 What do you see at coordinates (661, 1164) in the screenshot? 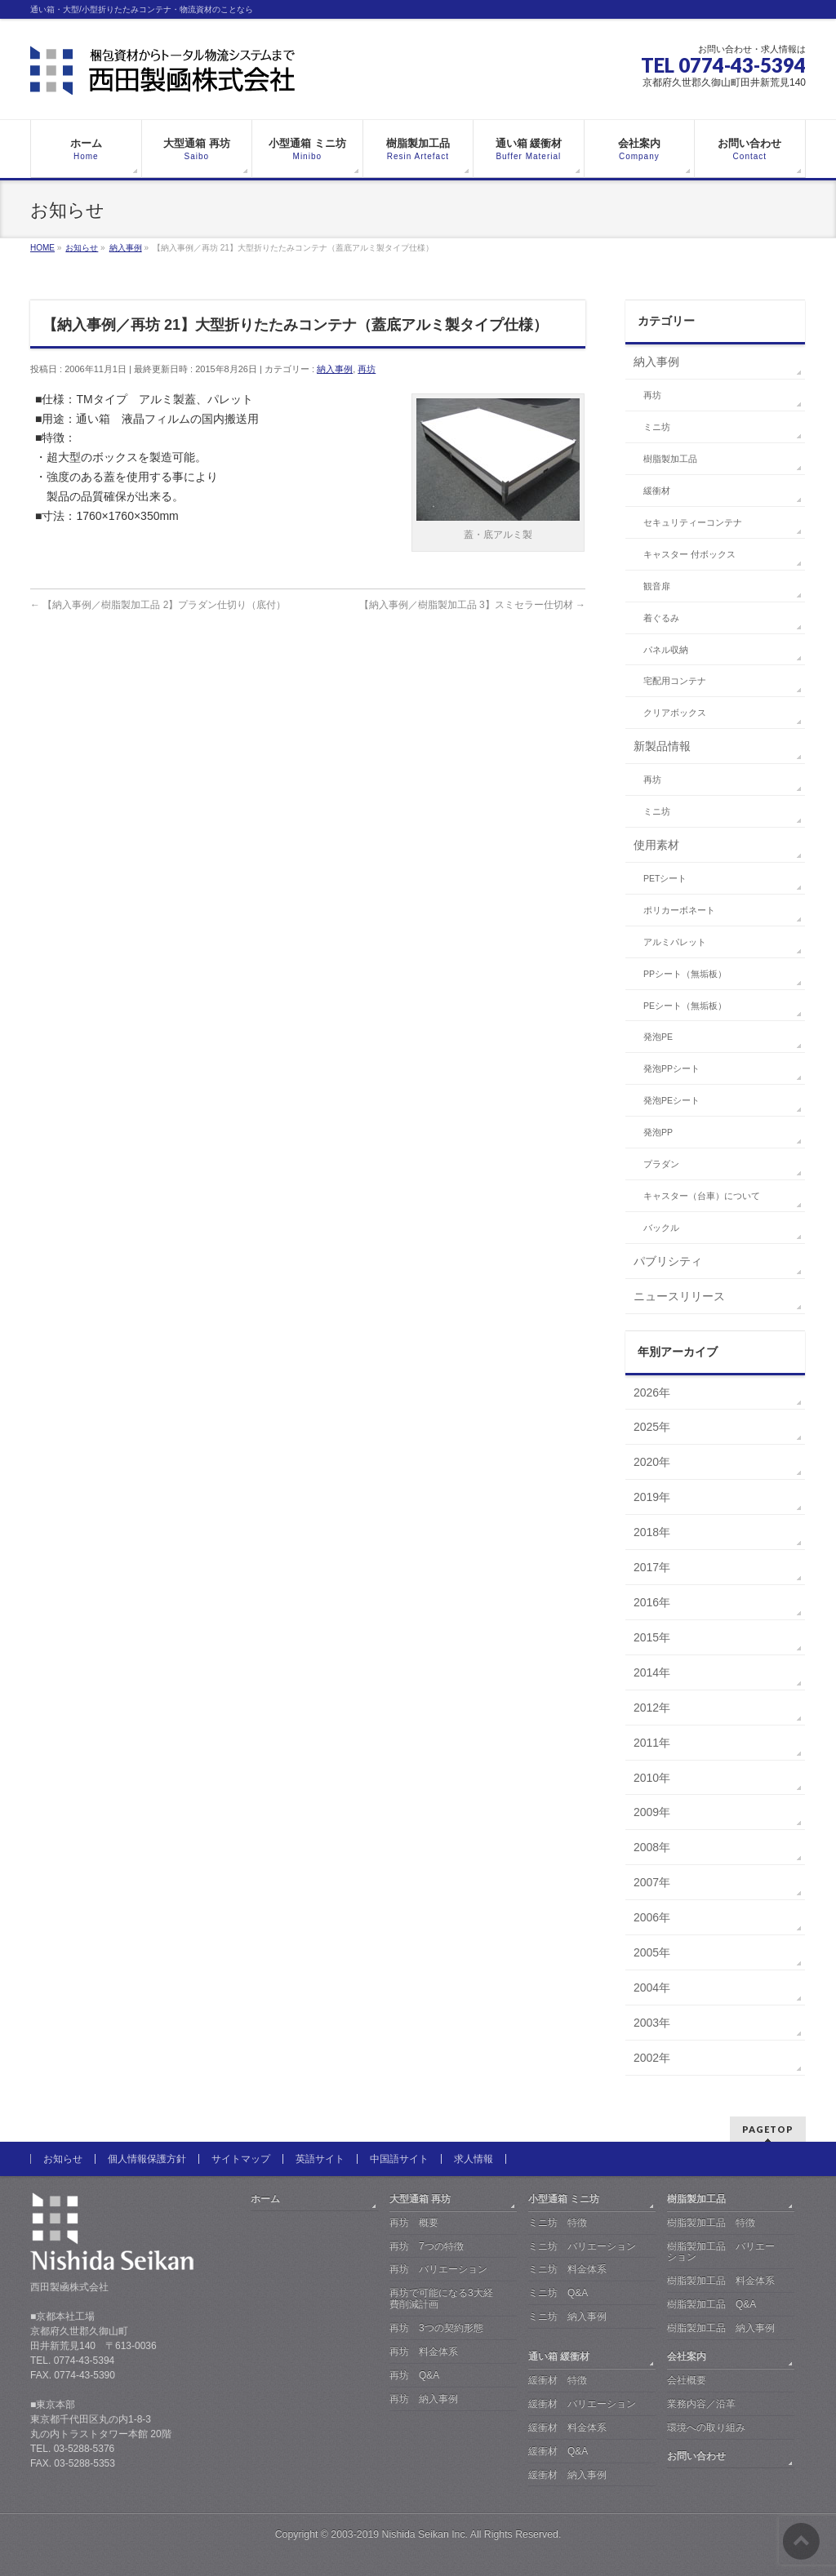
I see `プラダン` at bounding box center [661, 1164].